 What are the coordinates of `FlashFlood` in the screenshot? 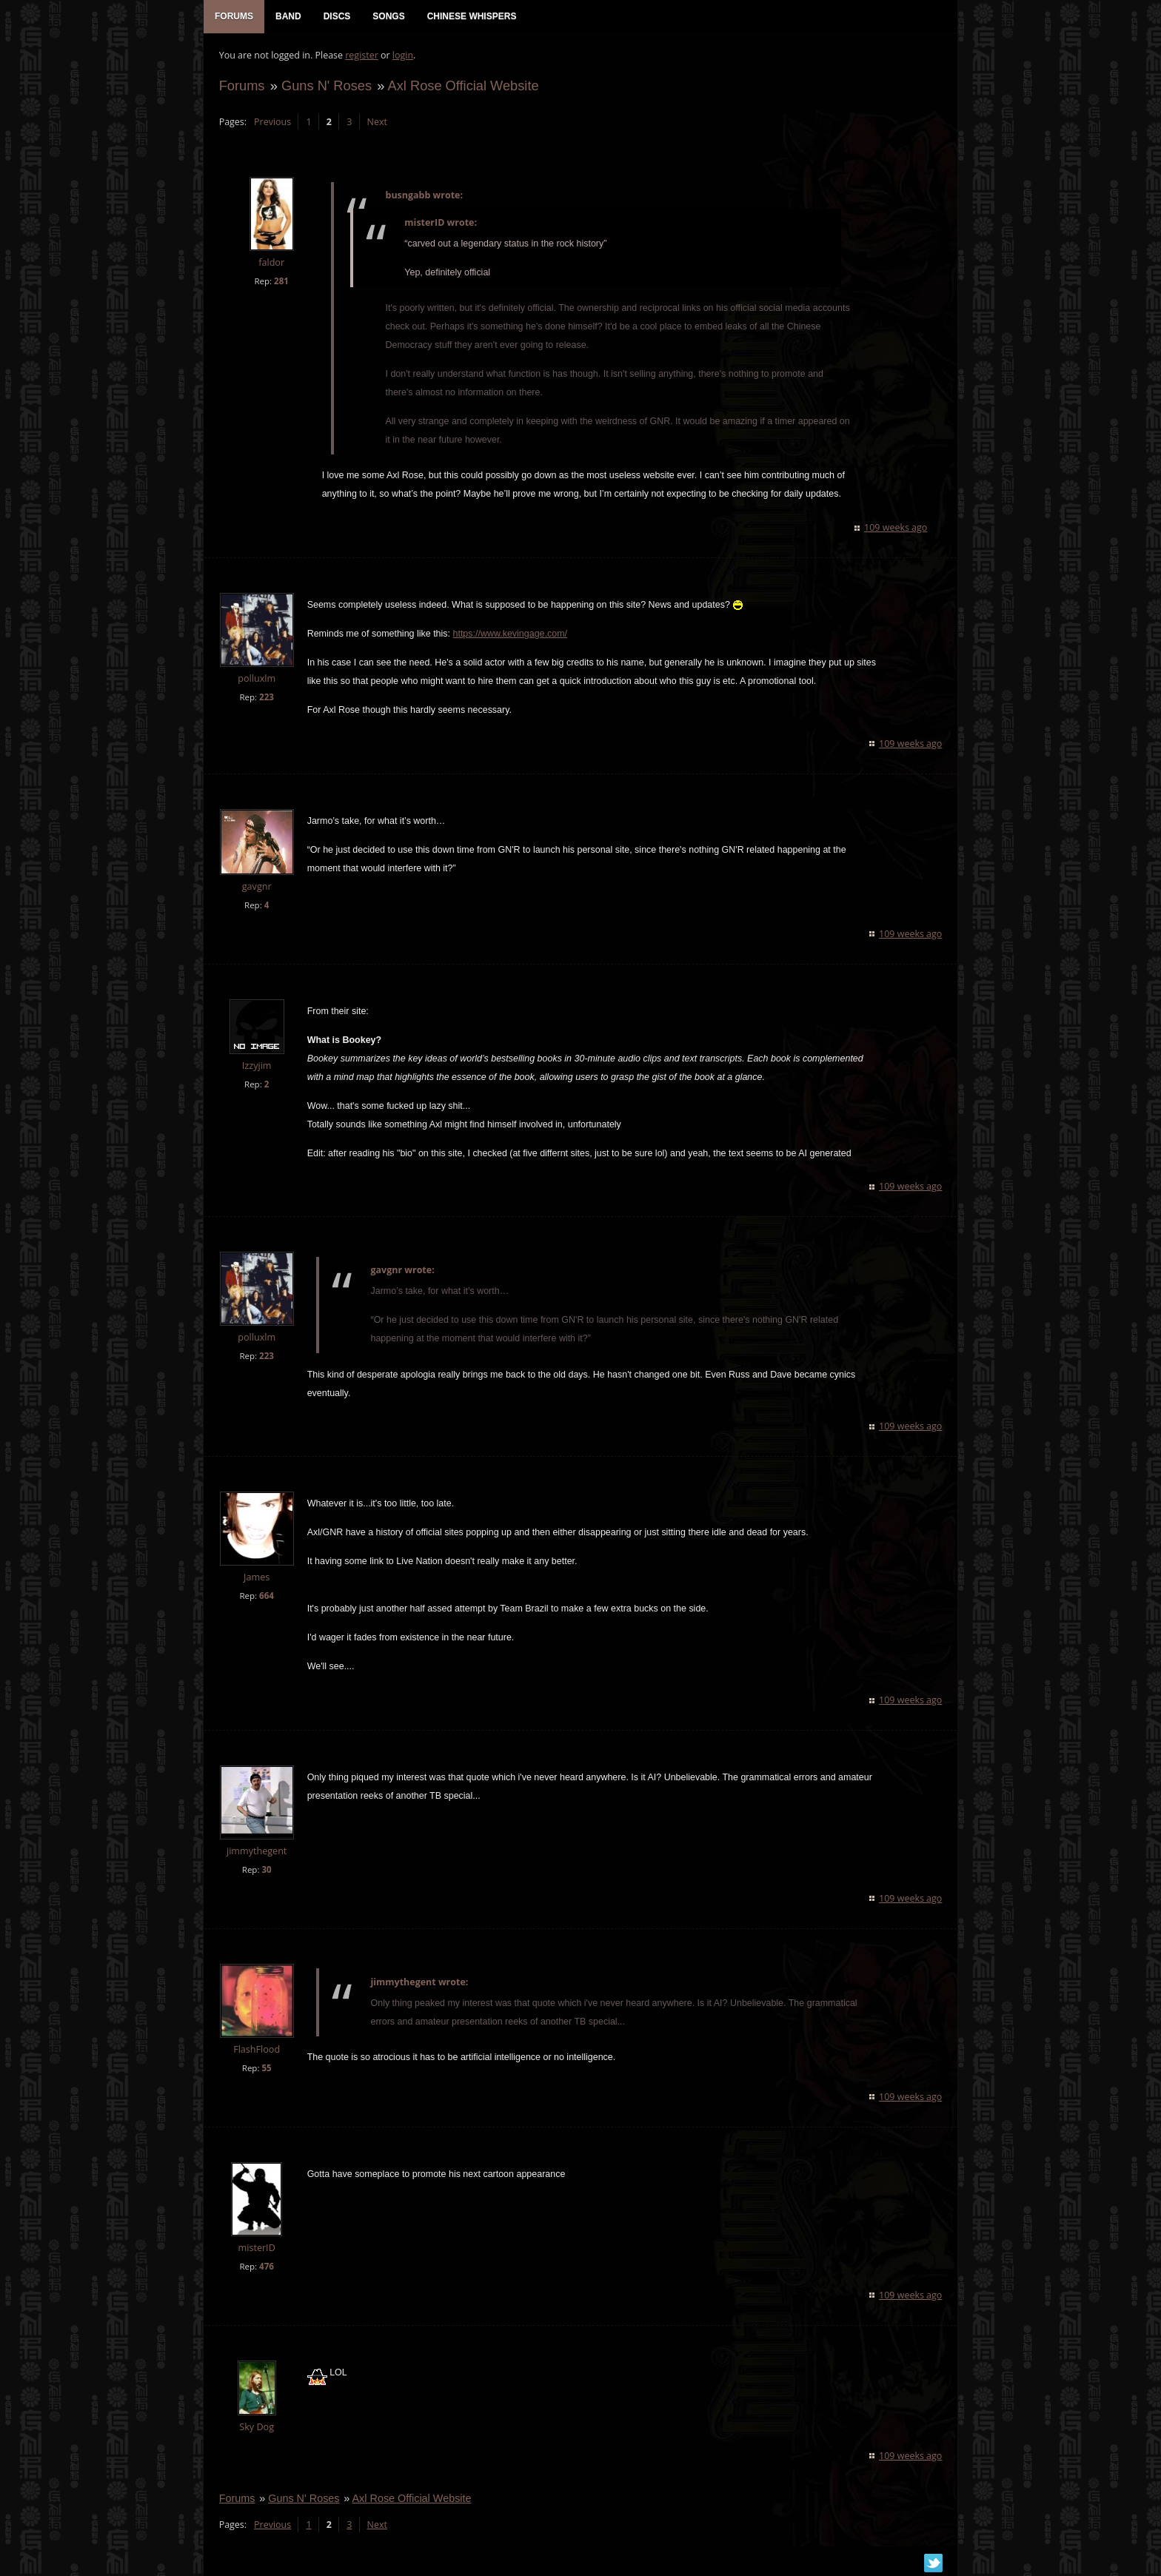 It's located at (256, 2050).